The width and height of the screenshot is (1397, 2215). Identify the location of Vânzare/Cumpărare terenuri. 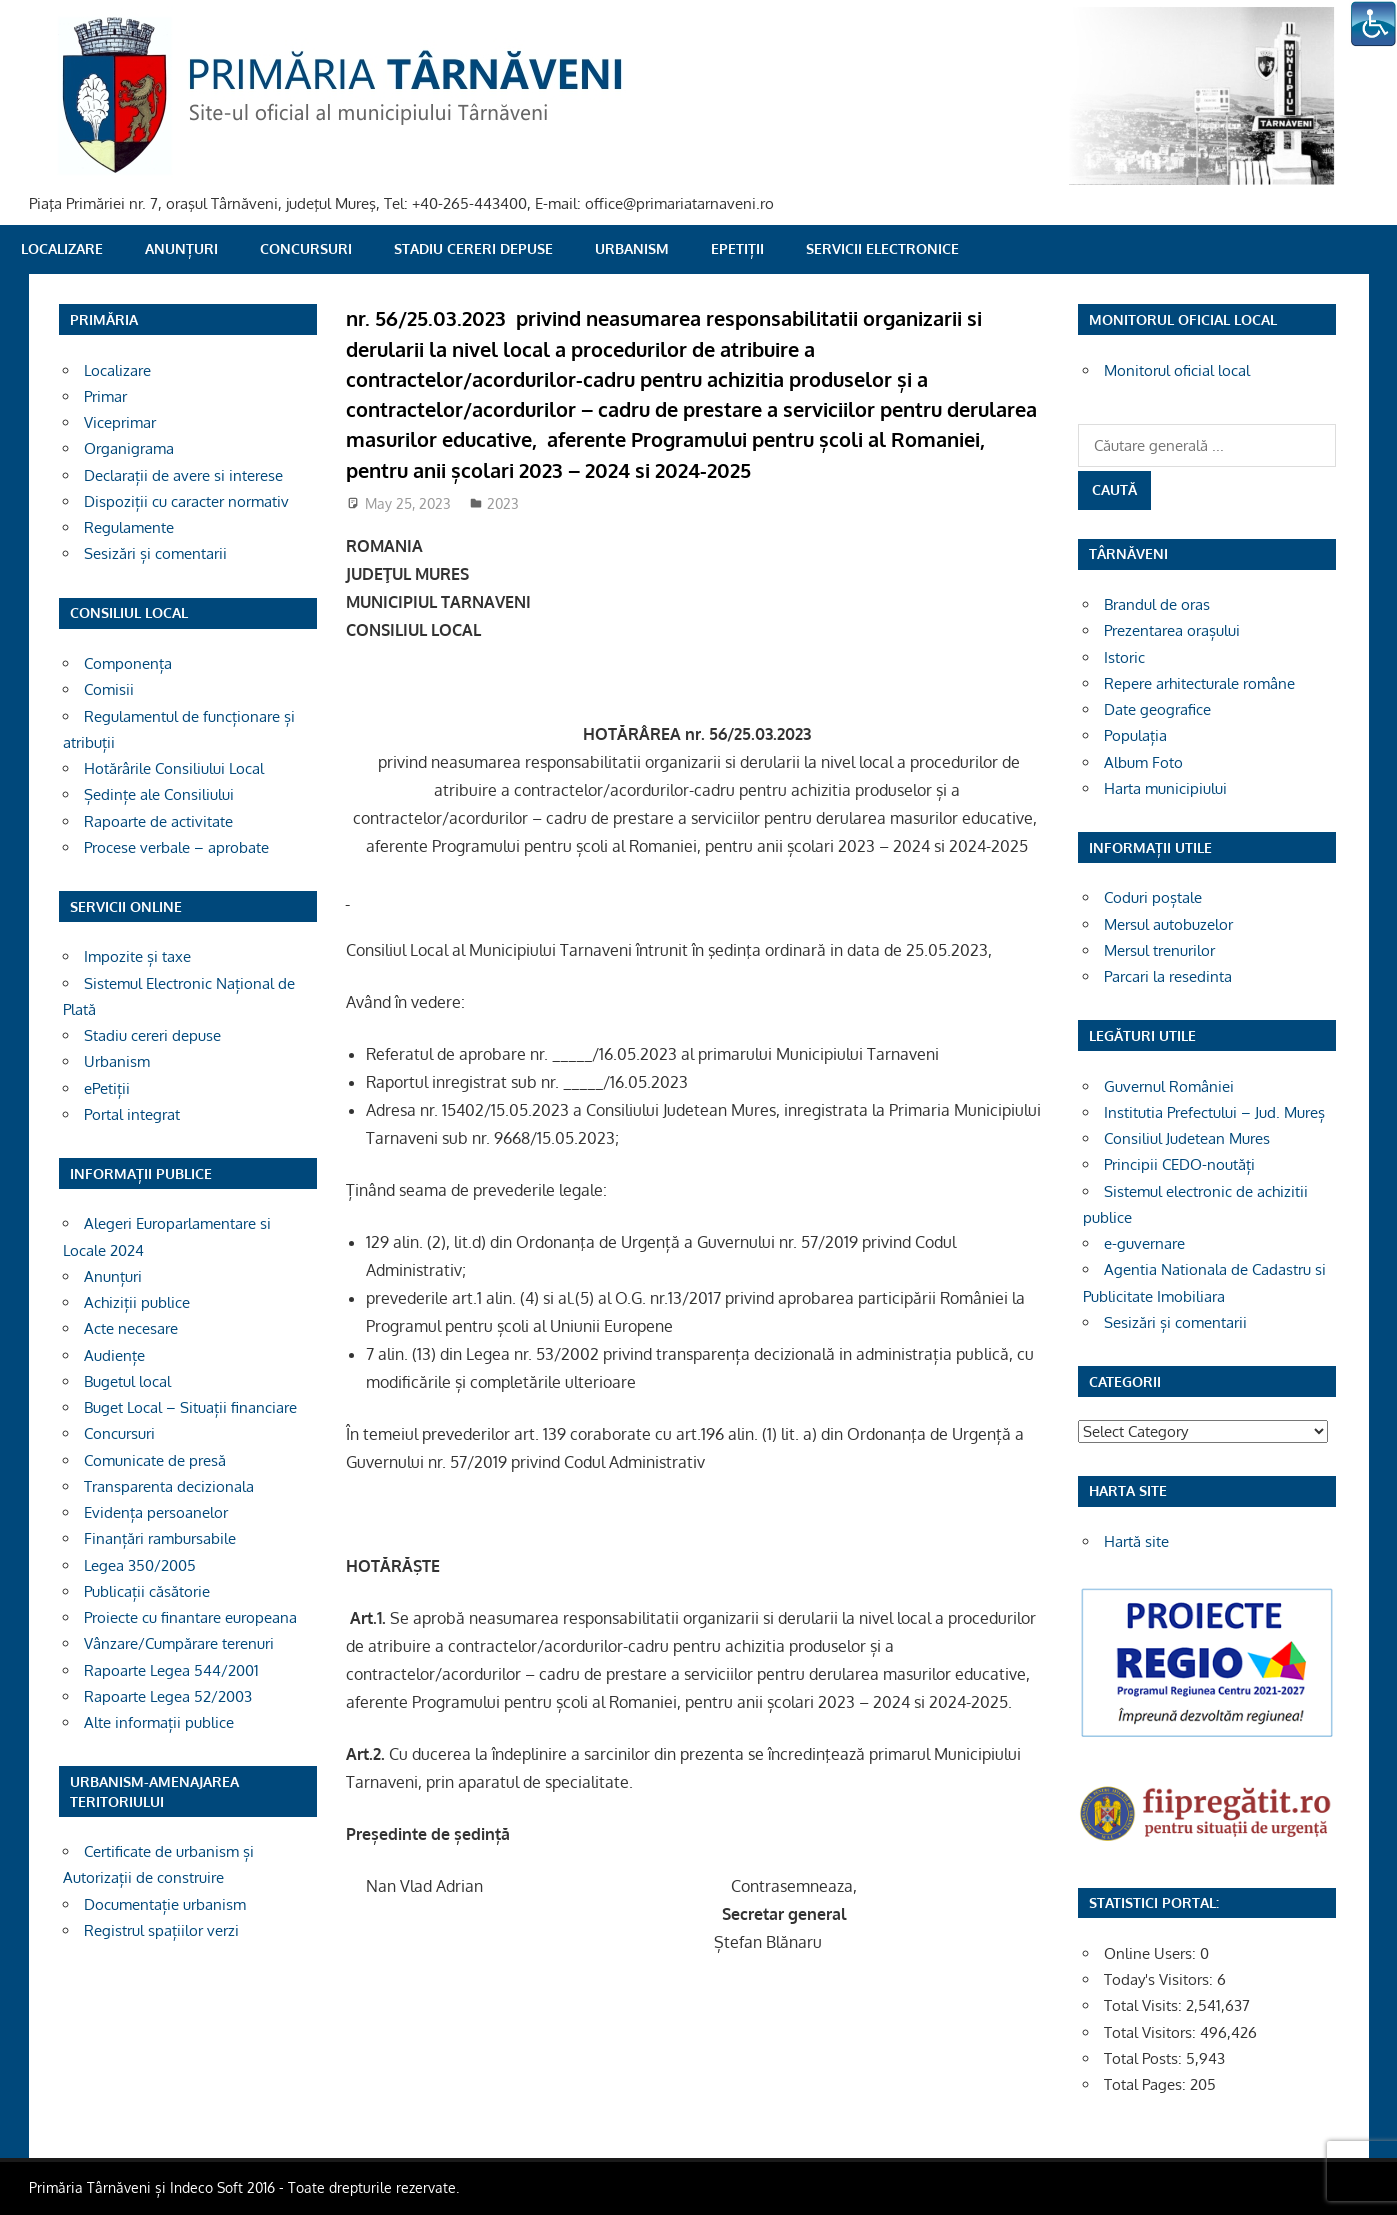
(179, 1643).